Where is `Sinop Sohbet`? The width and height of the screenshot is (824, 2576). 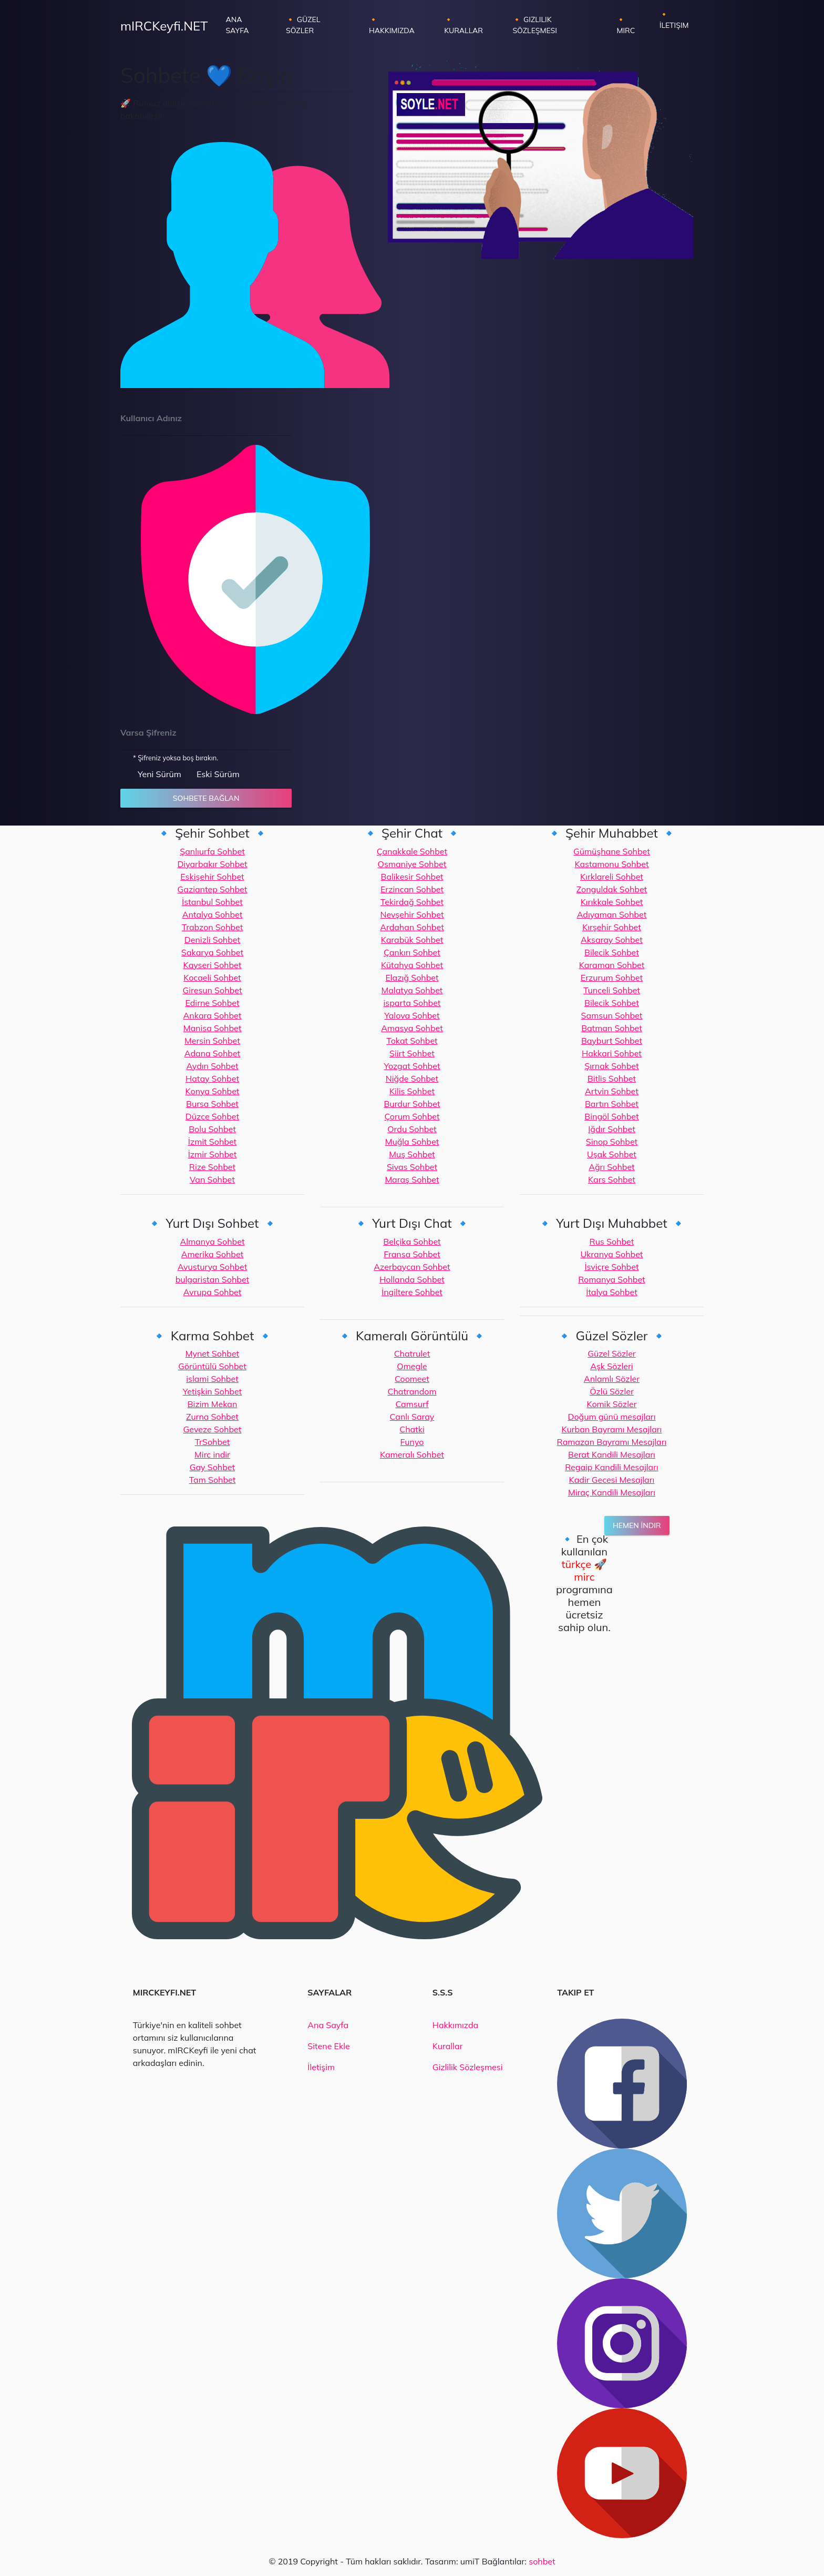
Sinop Sohbet is located at coordinates (611, 1141).